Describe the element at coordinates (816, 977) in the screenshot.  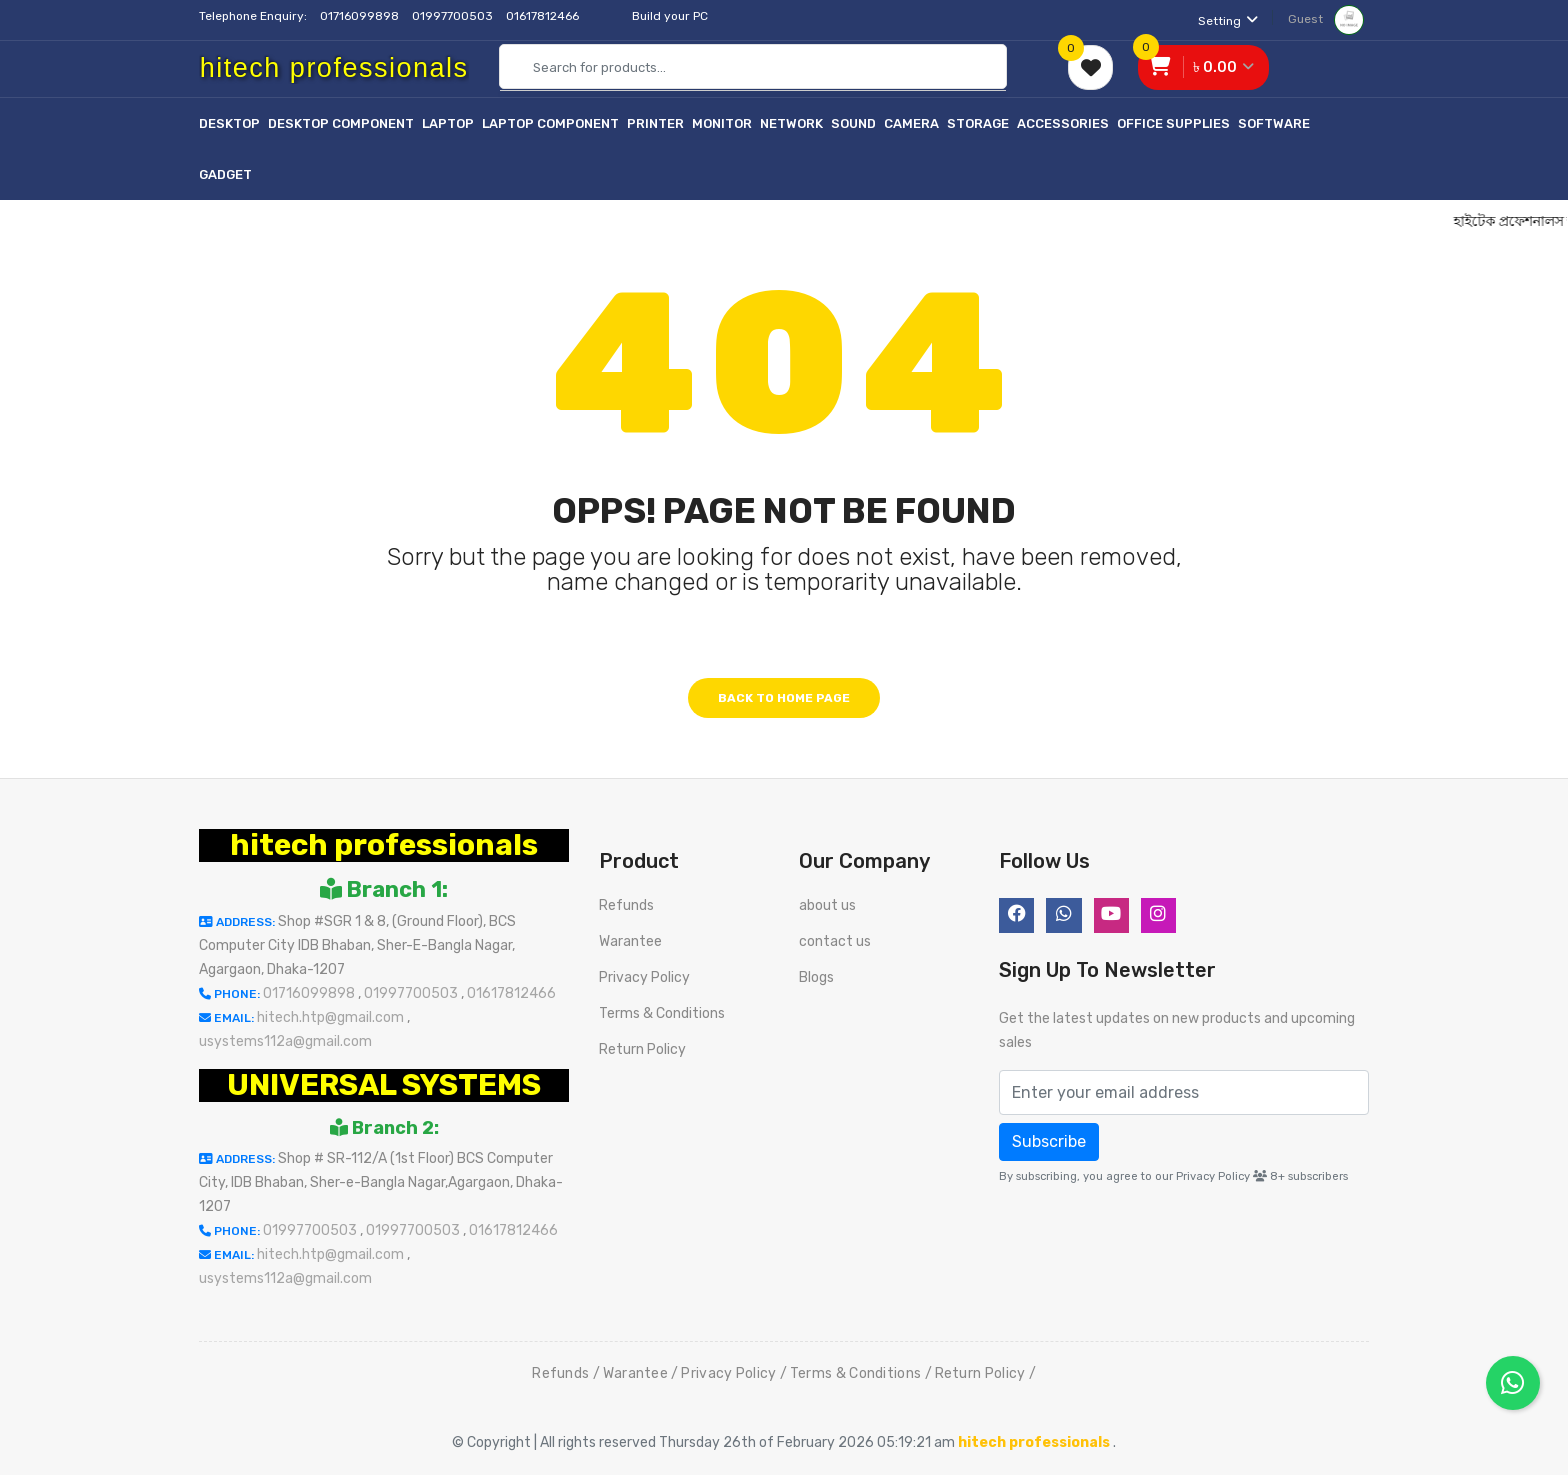
I see `Blogs` at that location.